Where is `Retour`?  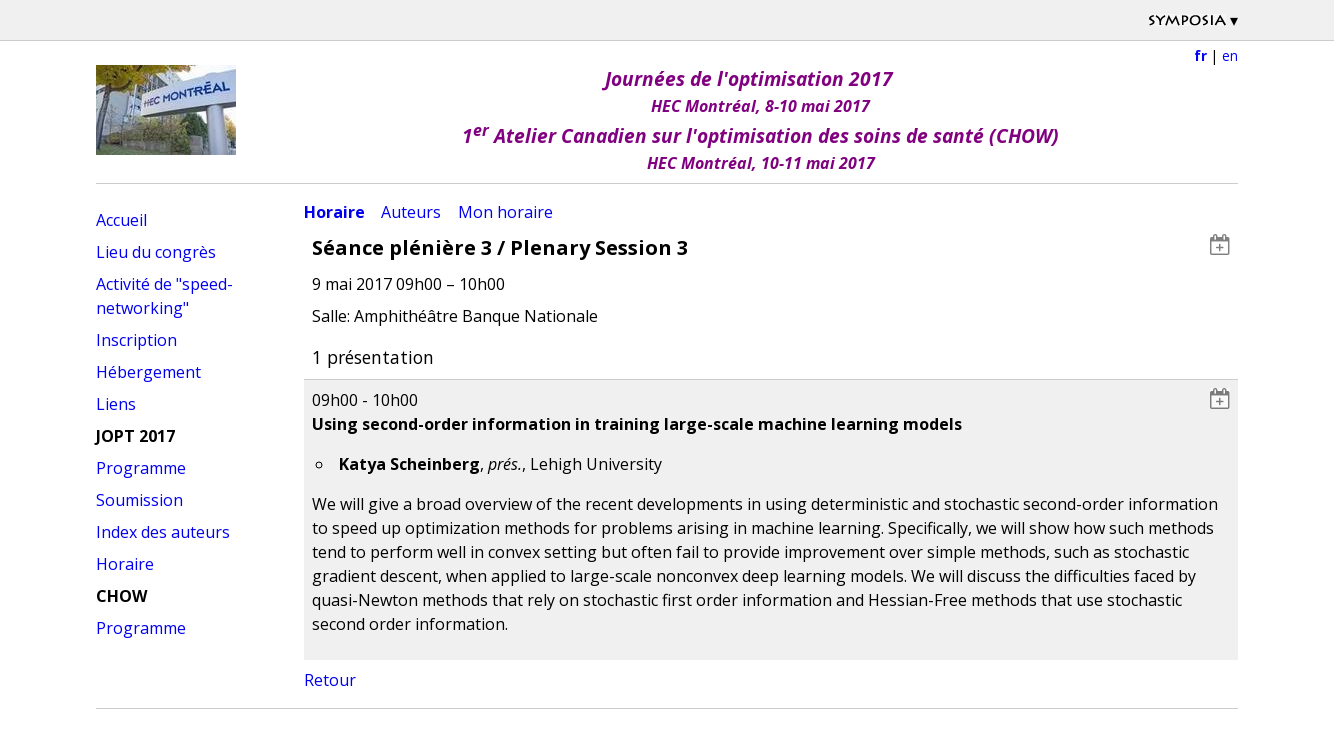
Retour is located at coordinates (330, 680).